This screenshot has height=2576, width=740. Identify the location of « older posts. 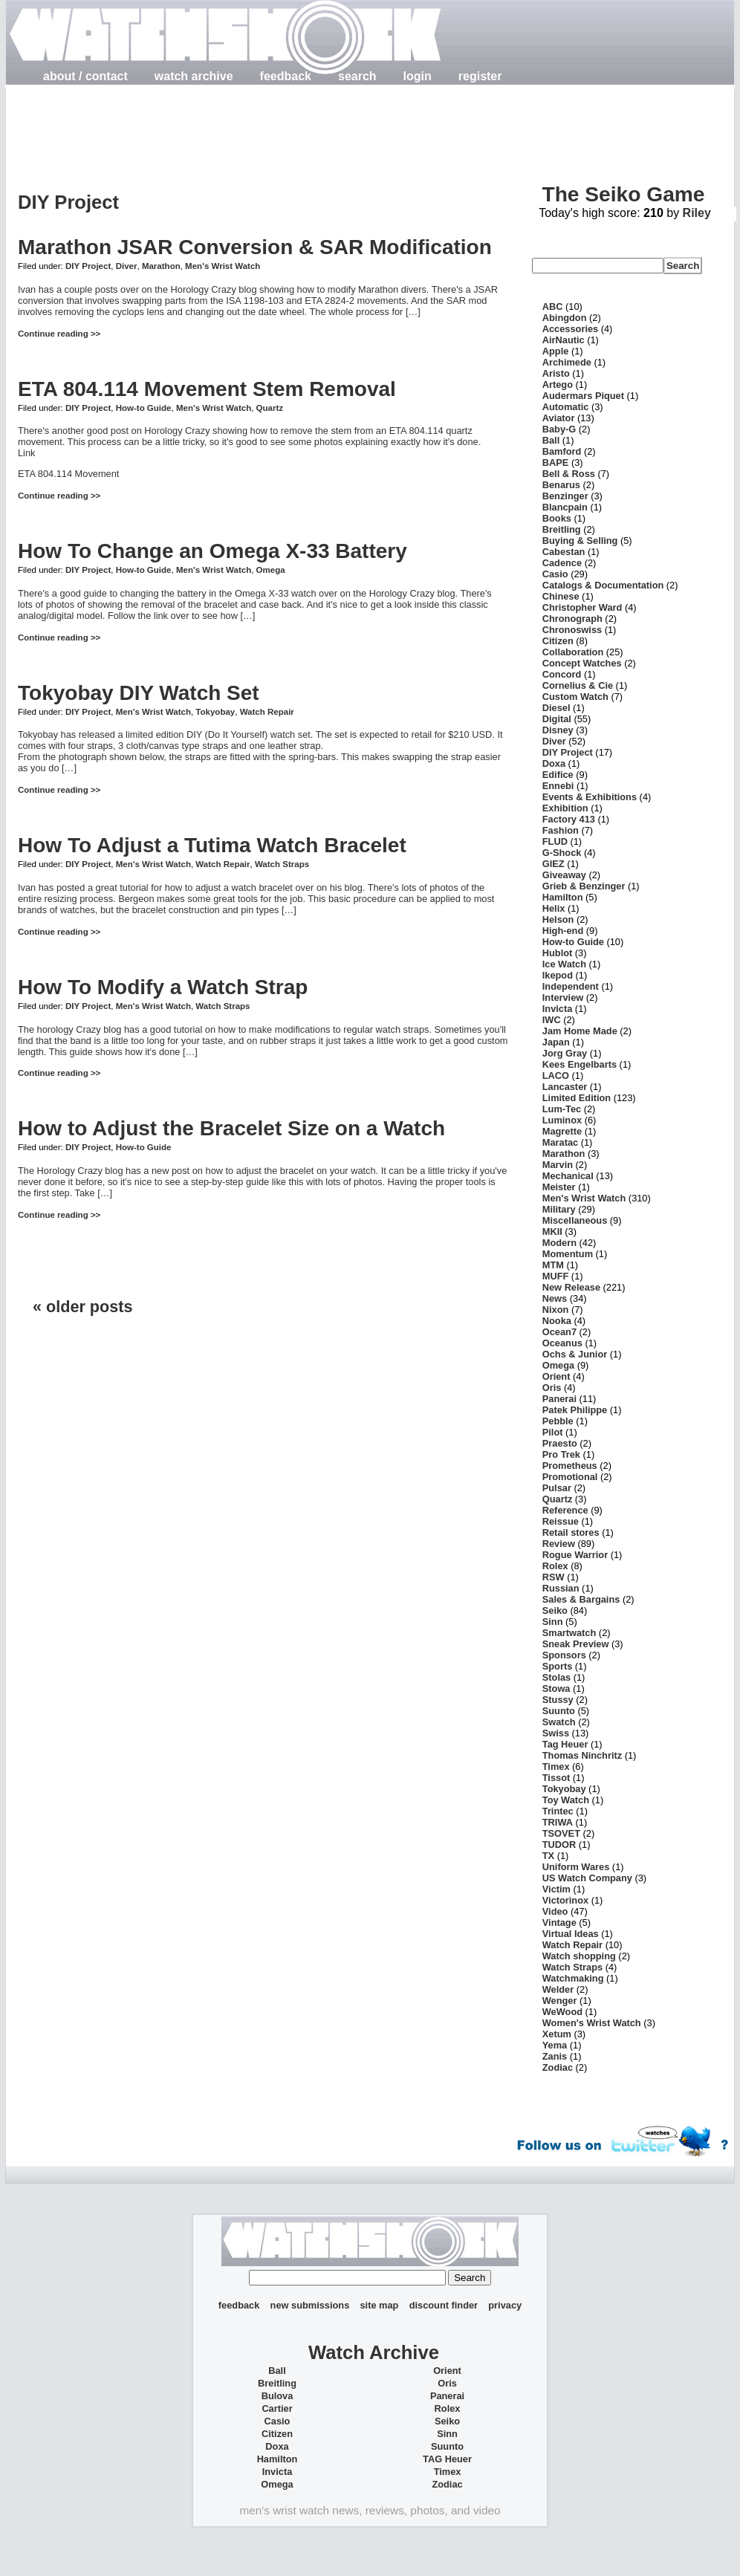
(82, 1306).